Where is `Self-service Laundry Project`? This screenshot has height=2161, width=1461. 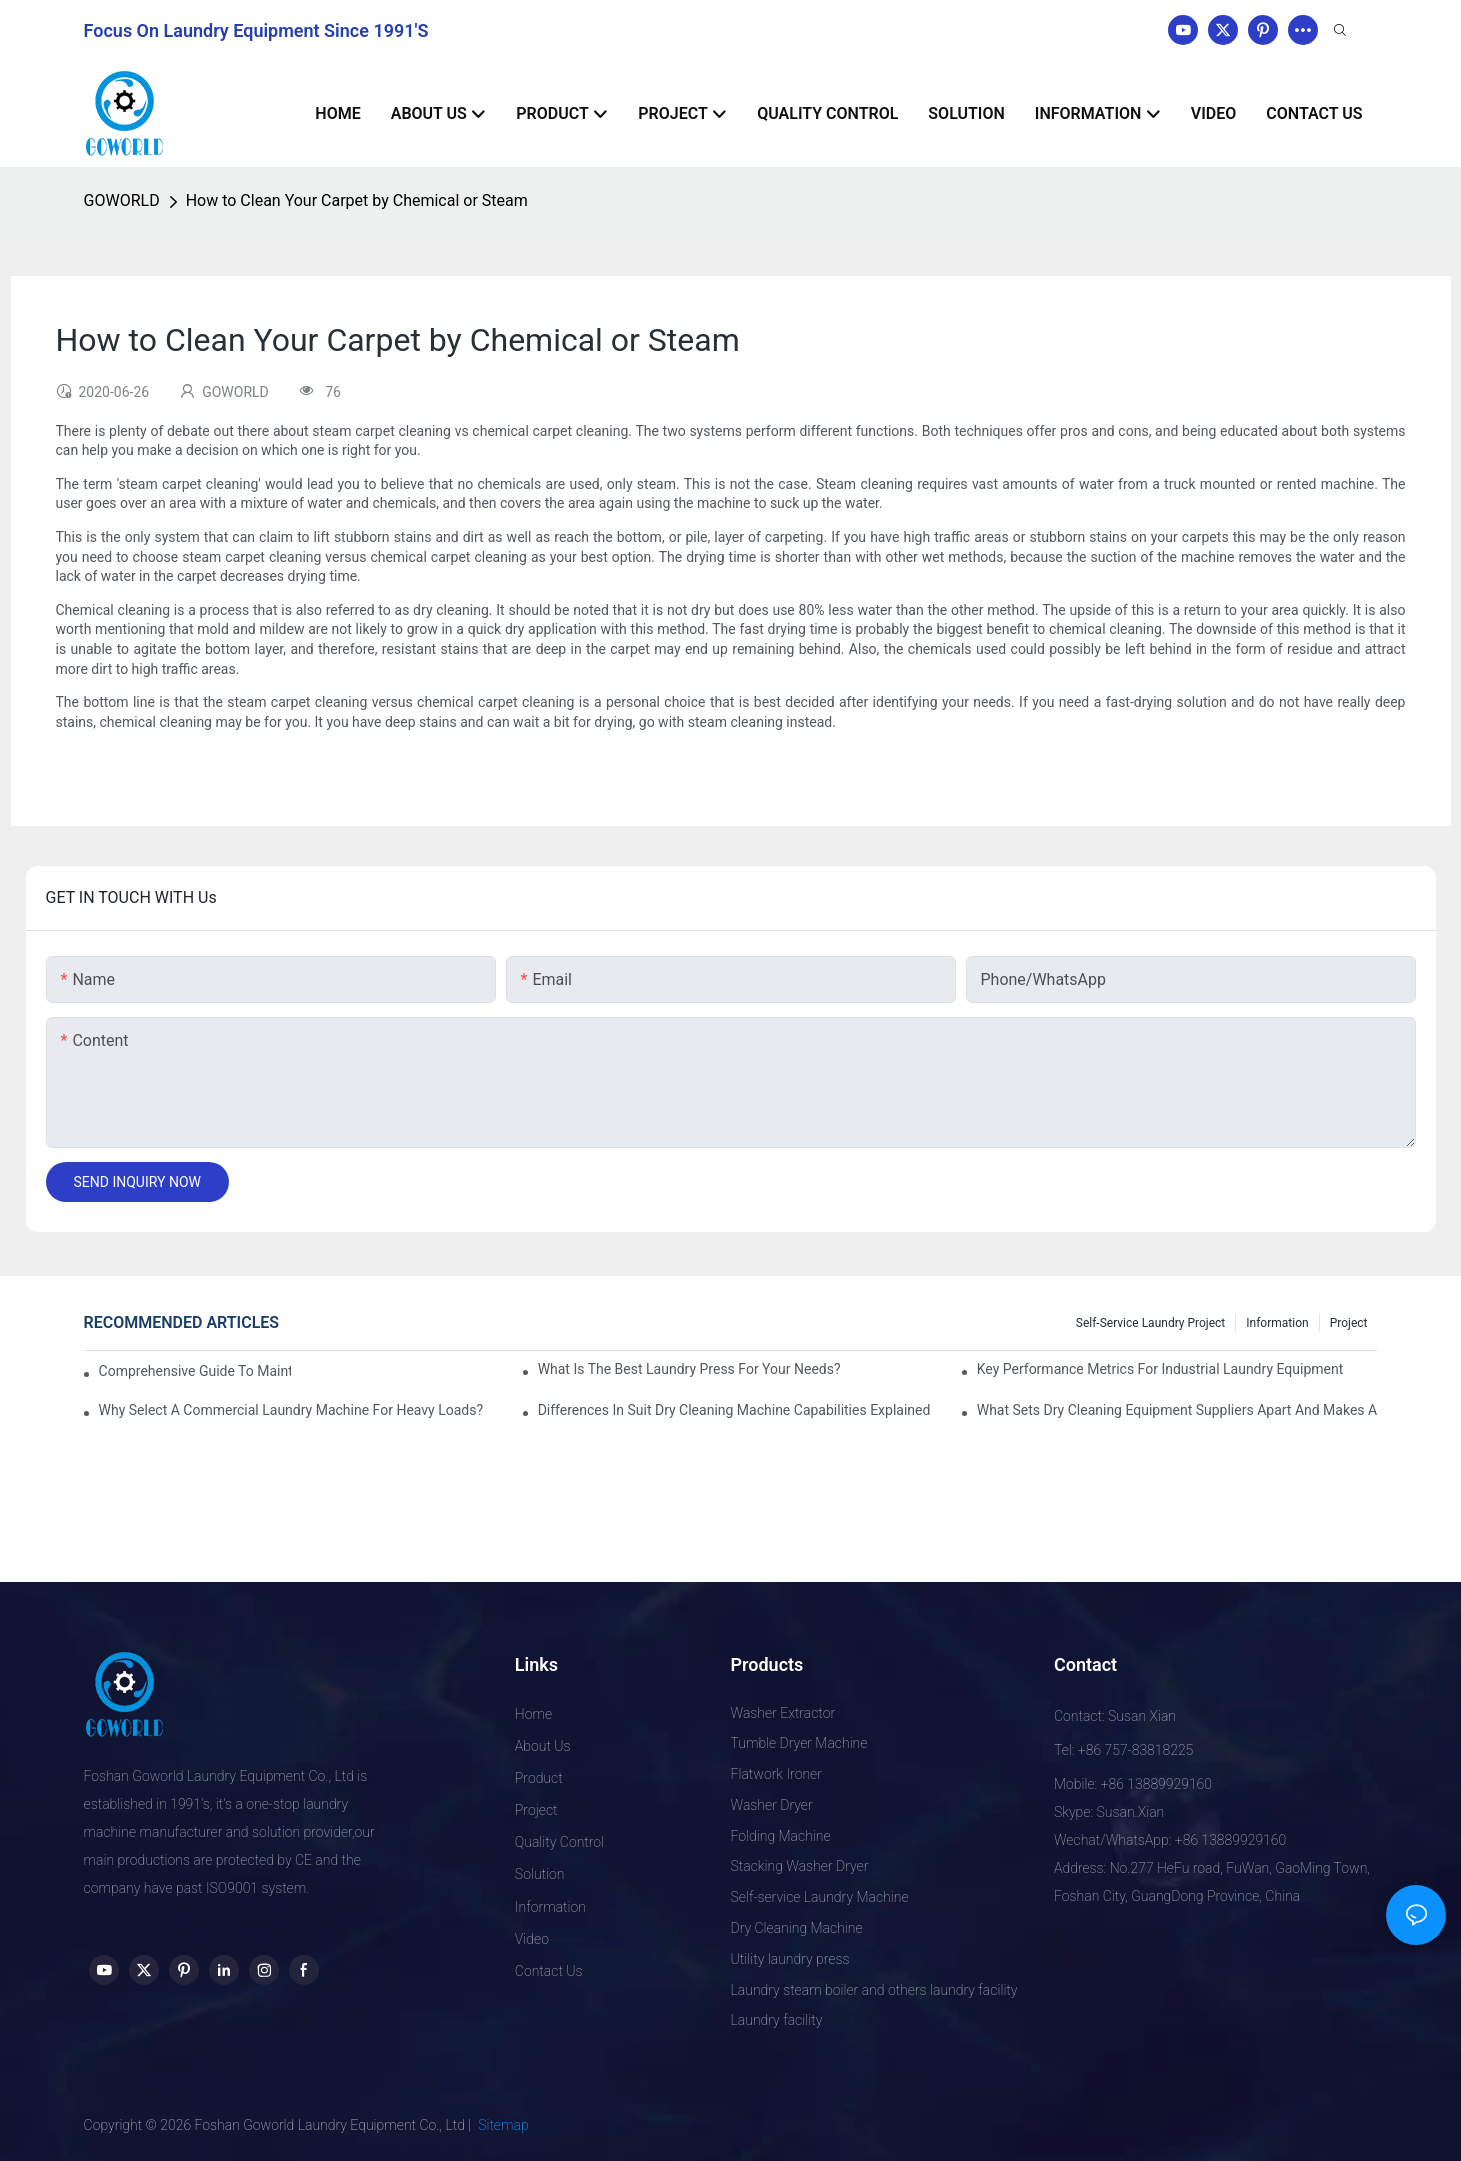 Self-service Laundry Project is located at coordinates (1151, 1323).